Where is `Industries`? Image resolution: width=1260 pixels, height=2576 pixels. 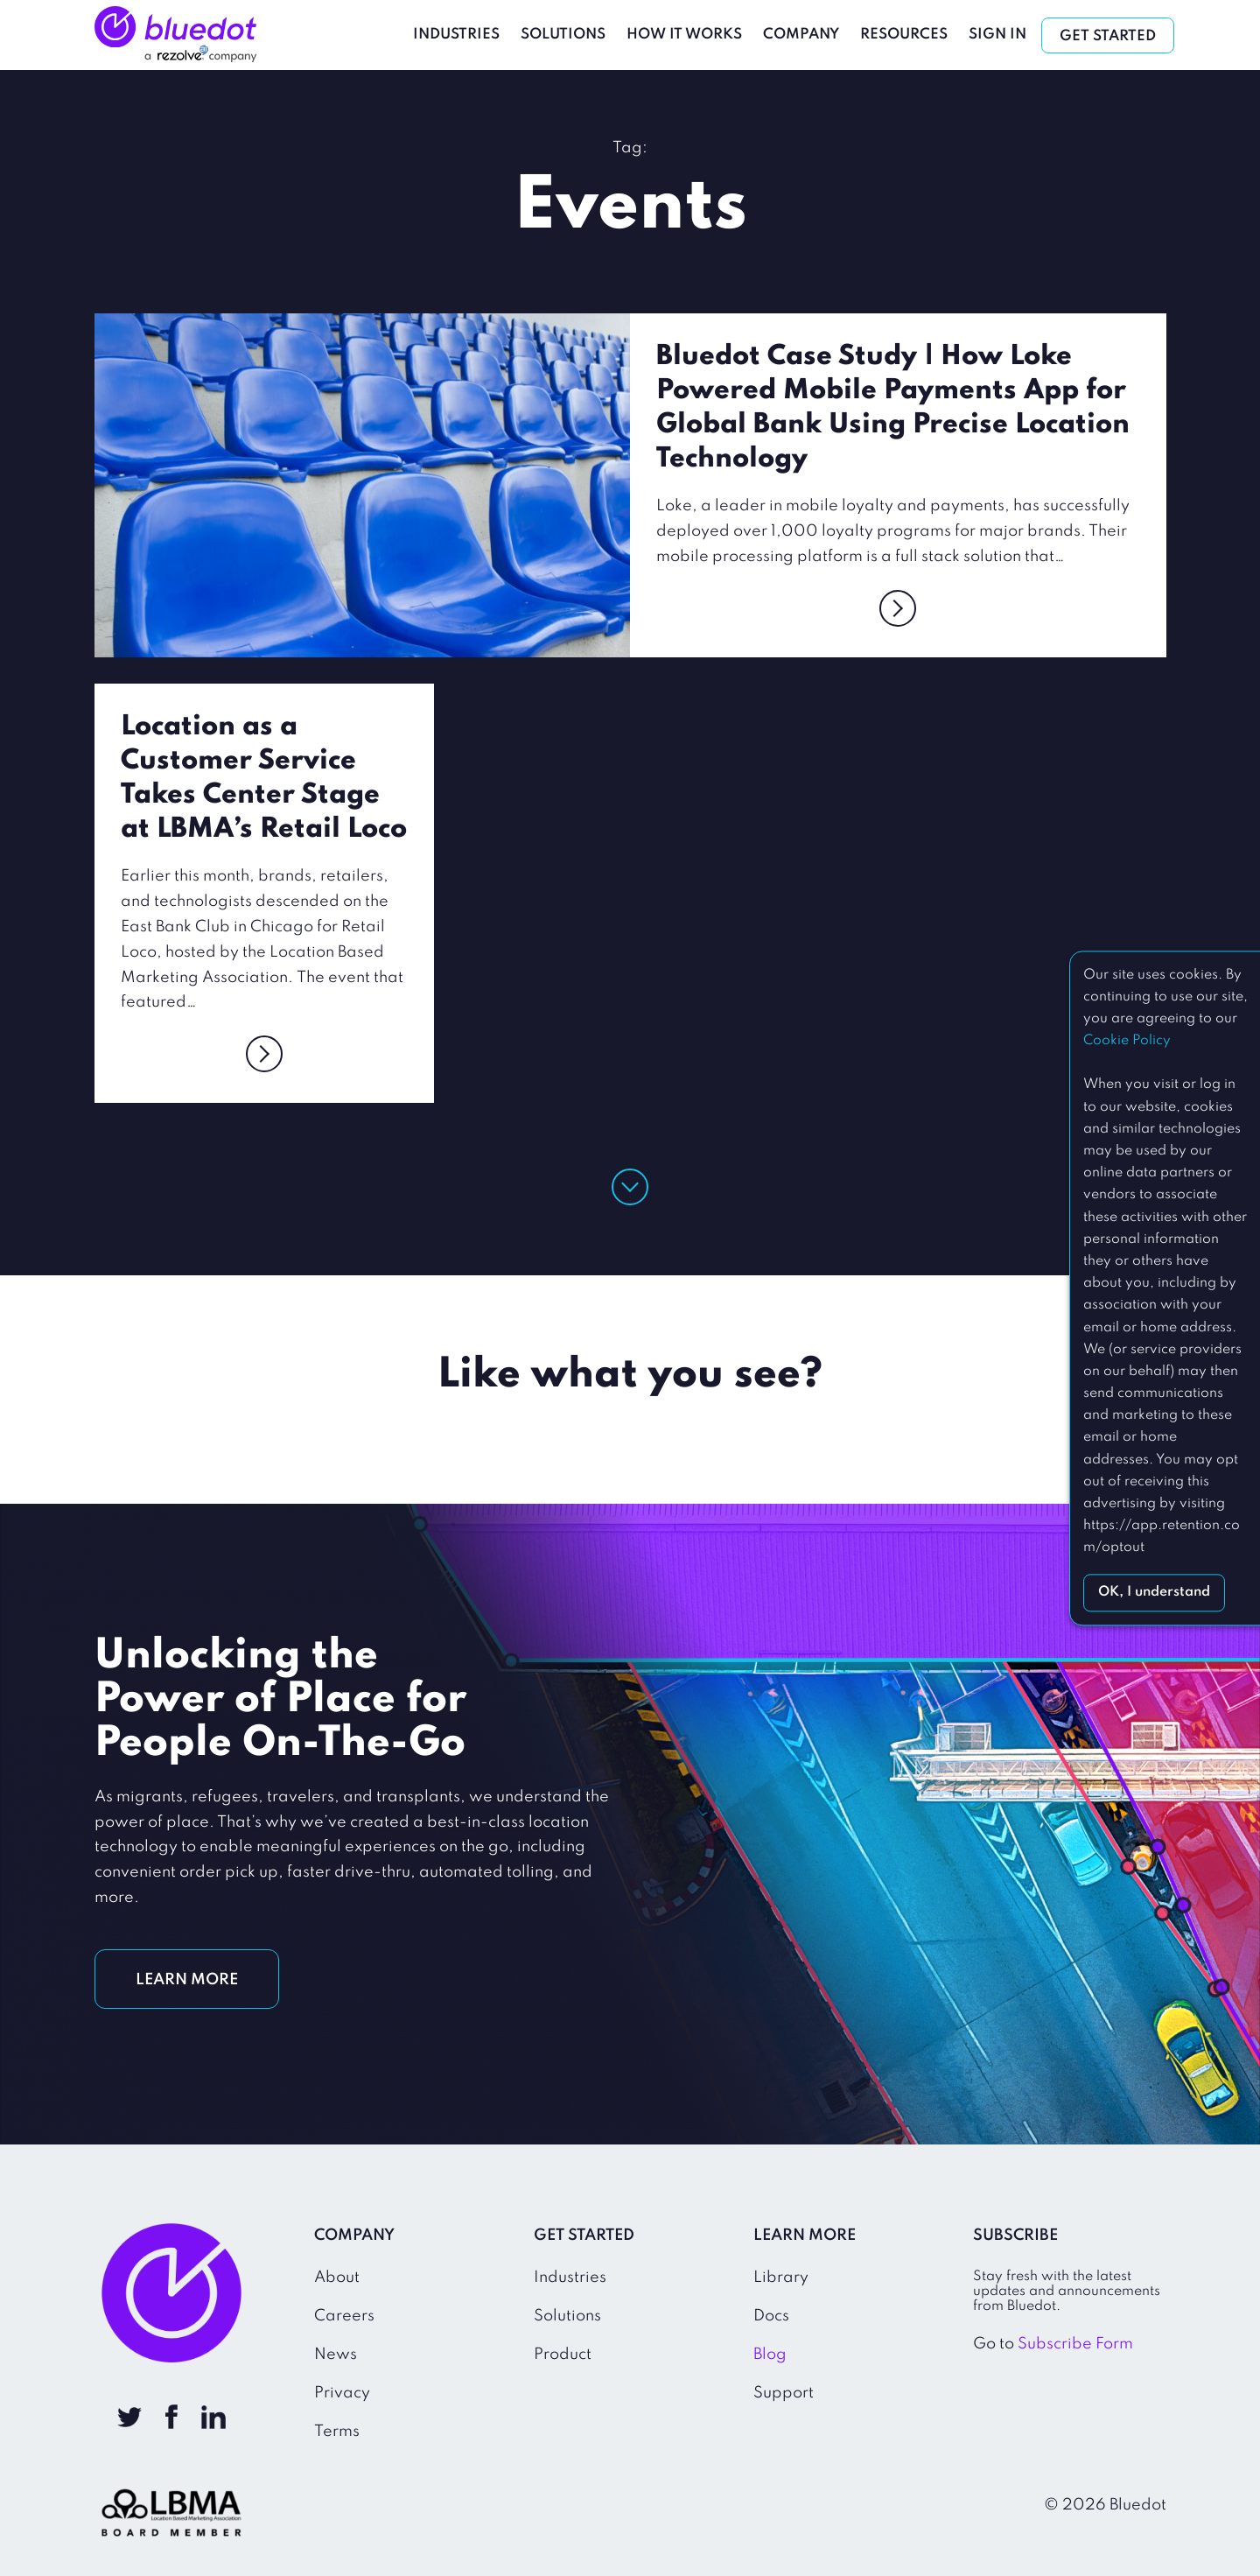 Industries is located at coordinates (457, 34).